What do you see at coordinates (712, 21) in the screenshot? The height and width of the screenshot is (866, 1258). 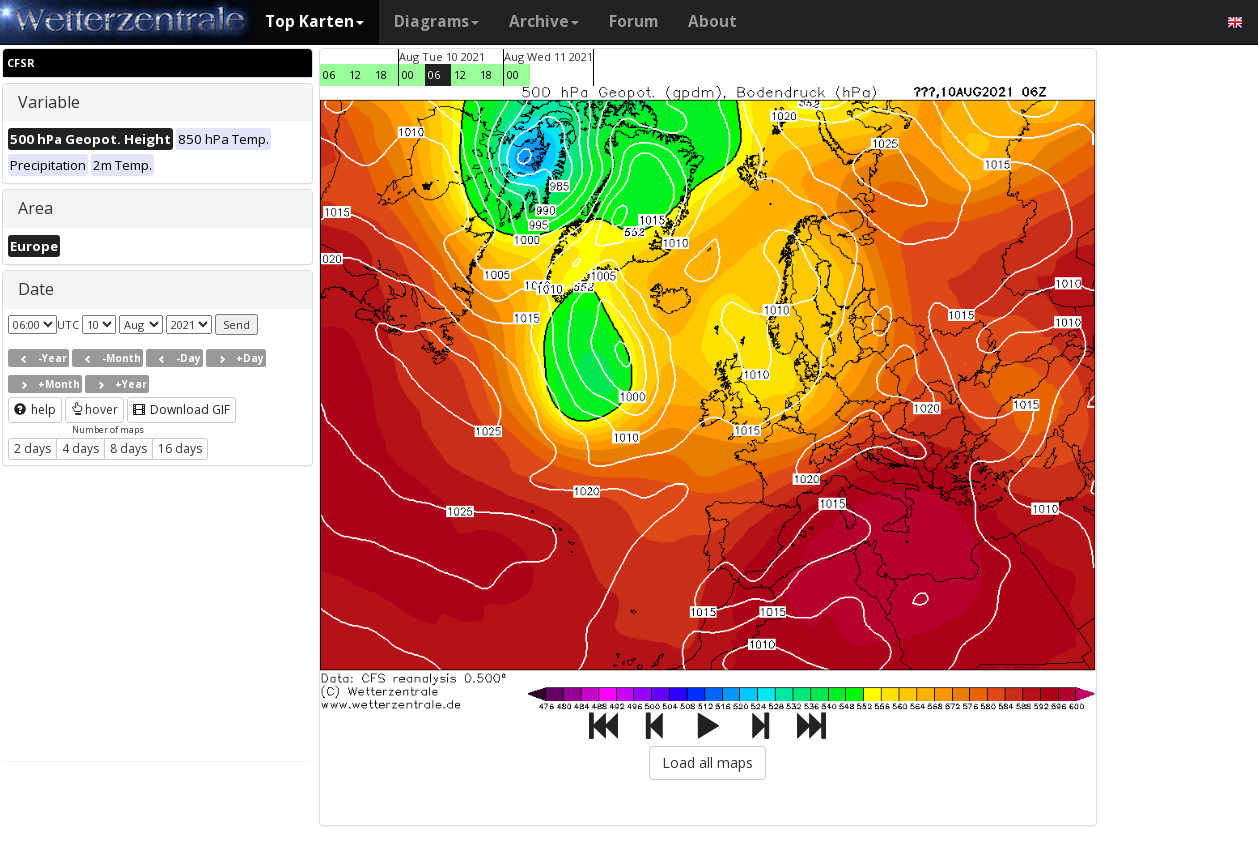 I see `About` at bounding box center [712, 21].